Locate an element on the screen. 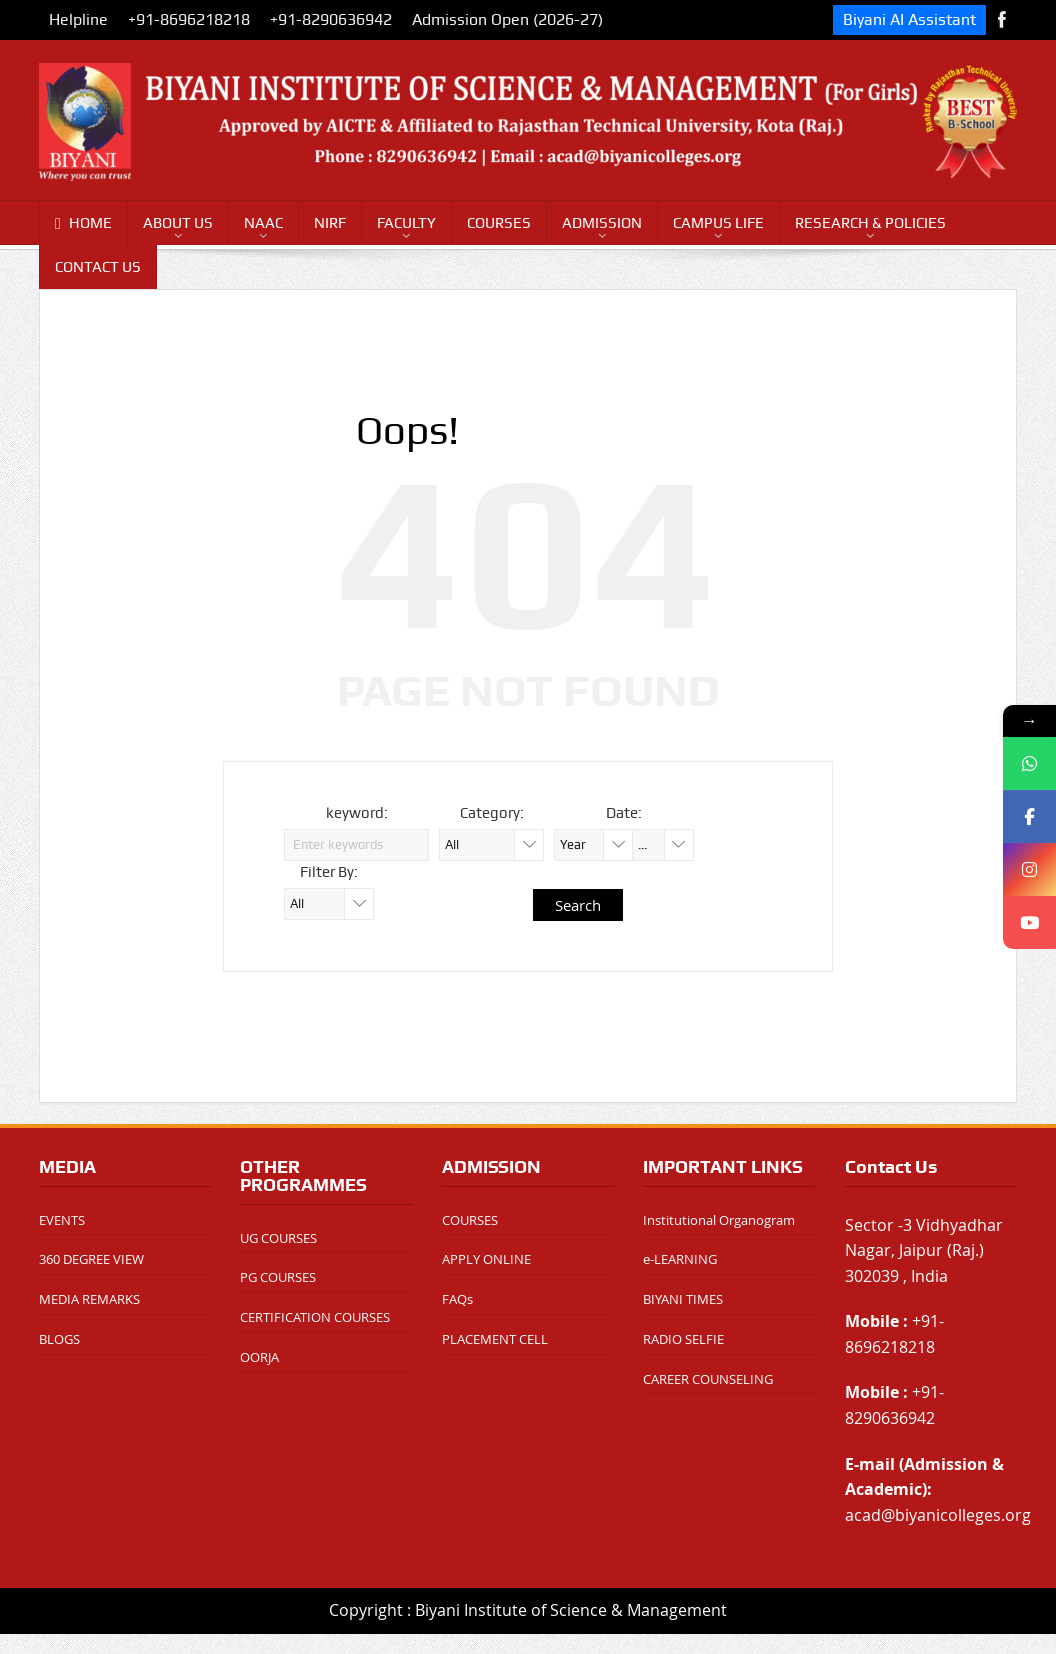 This screenshot has height=1654, width=1056. FACULTY is located at coordinates (406, 223).